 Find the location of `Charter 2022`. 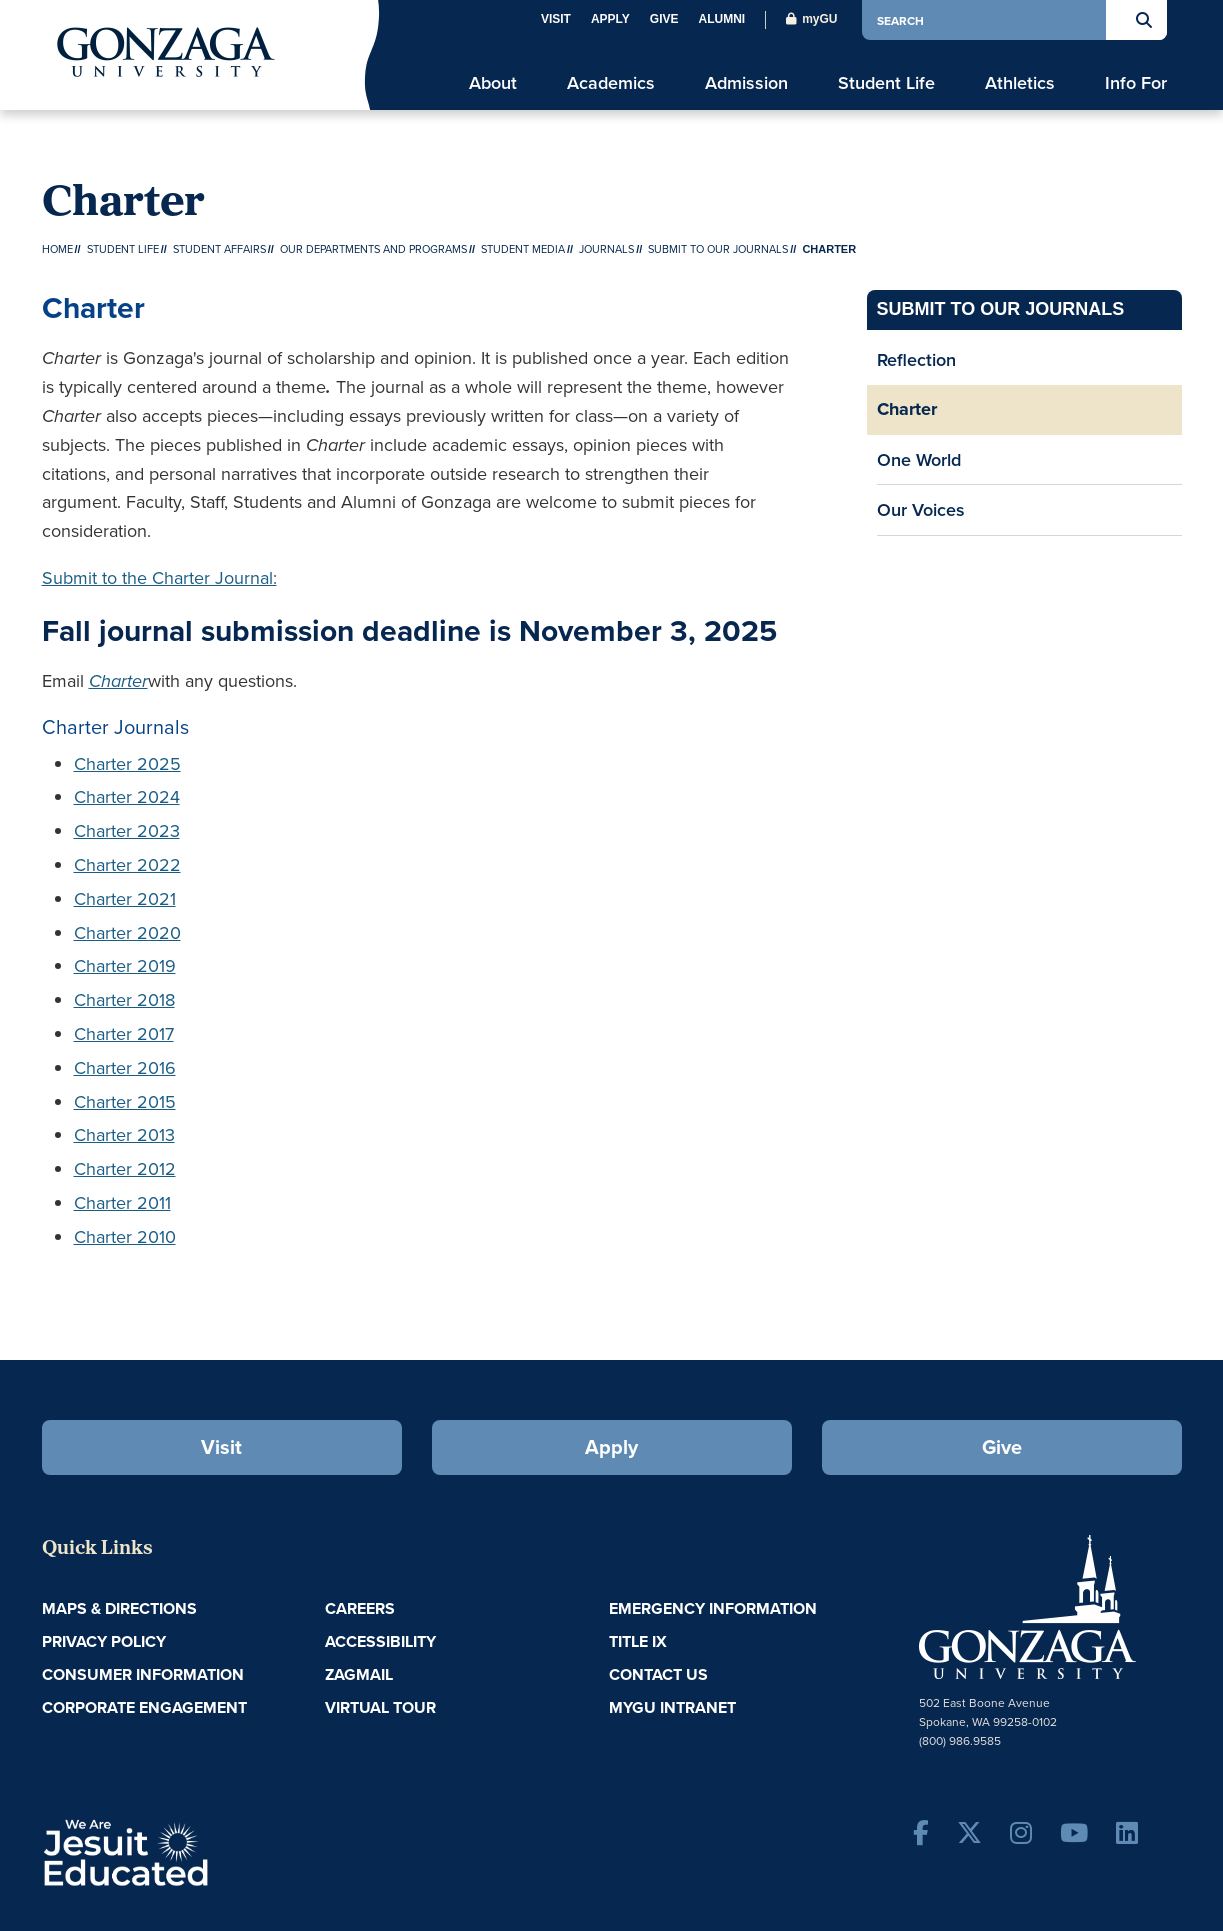

Charter 2022 is located at coordinates (127, 865).